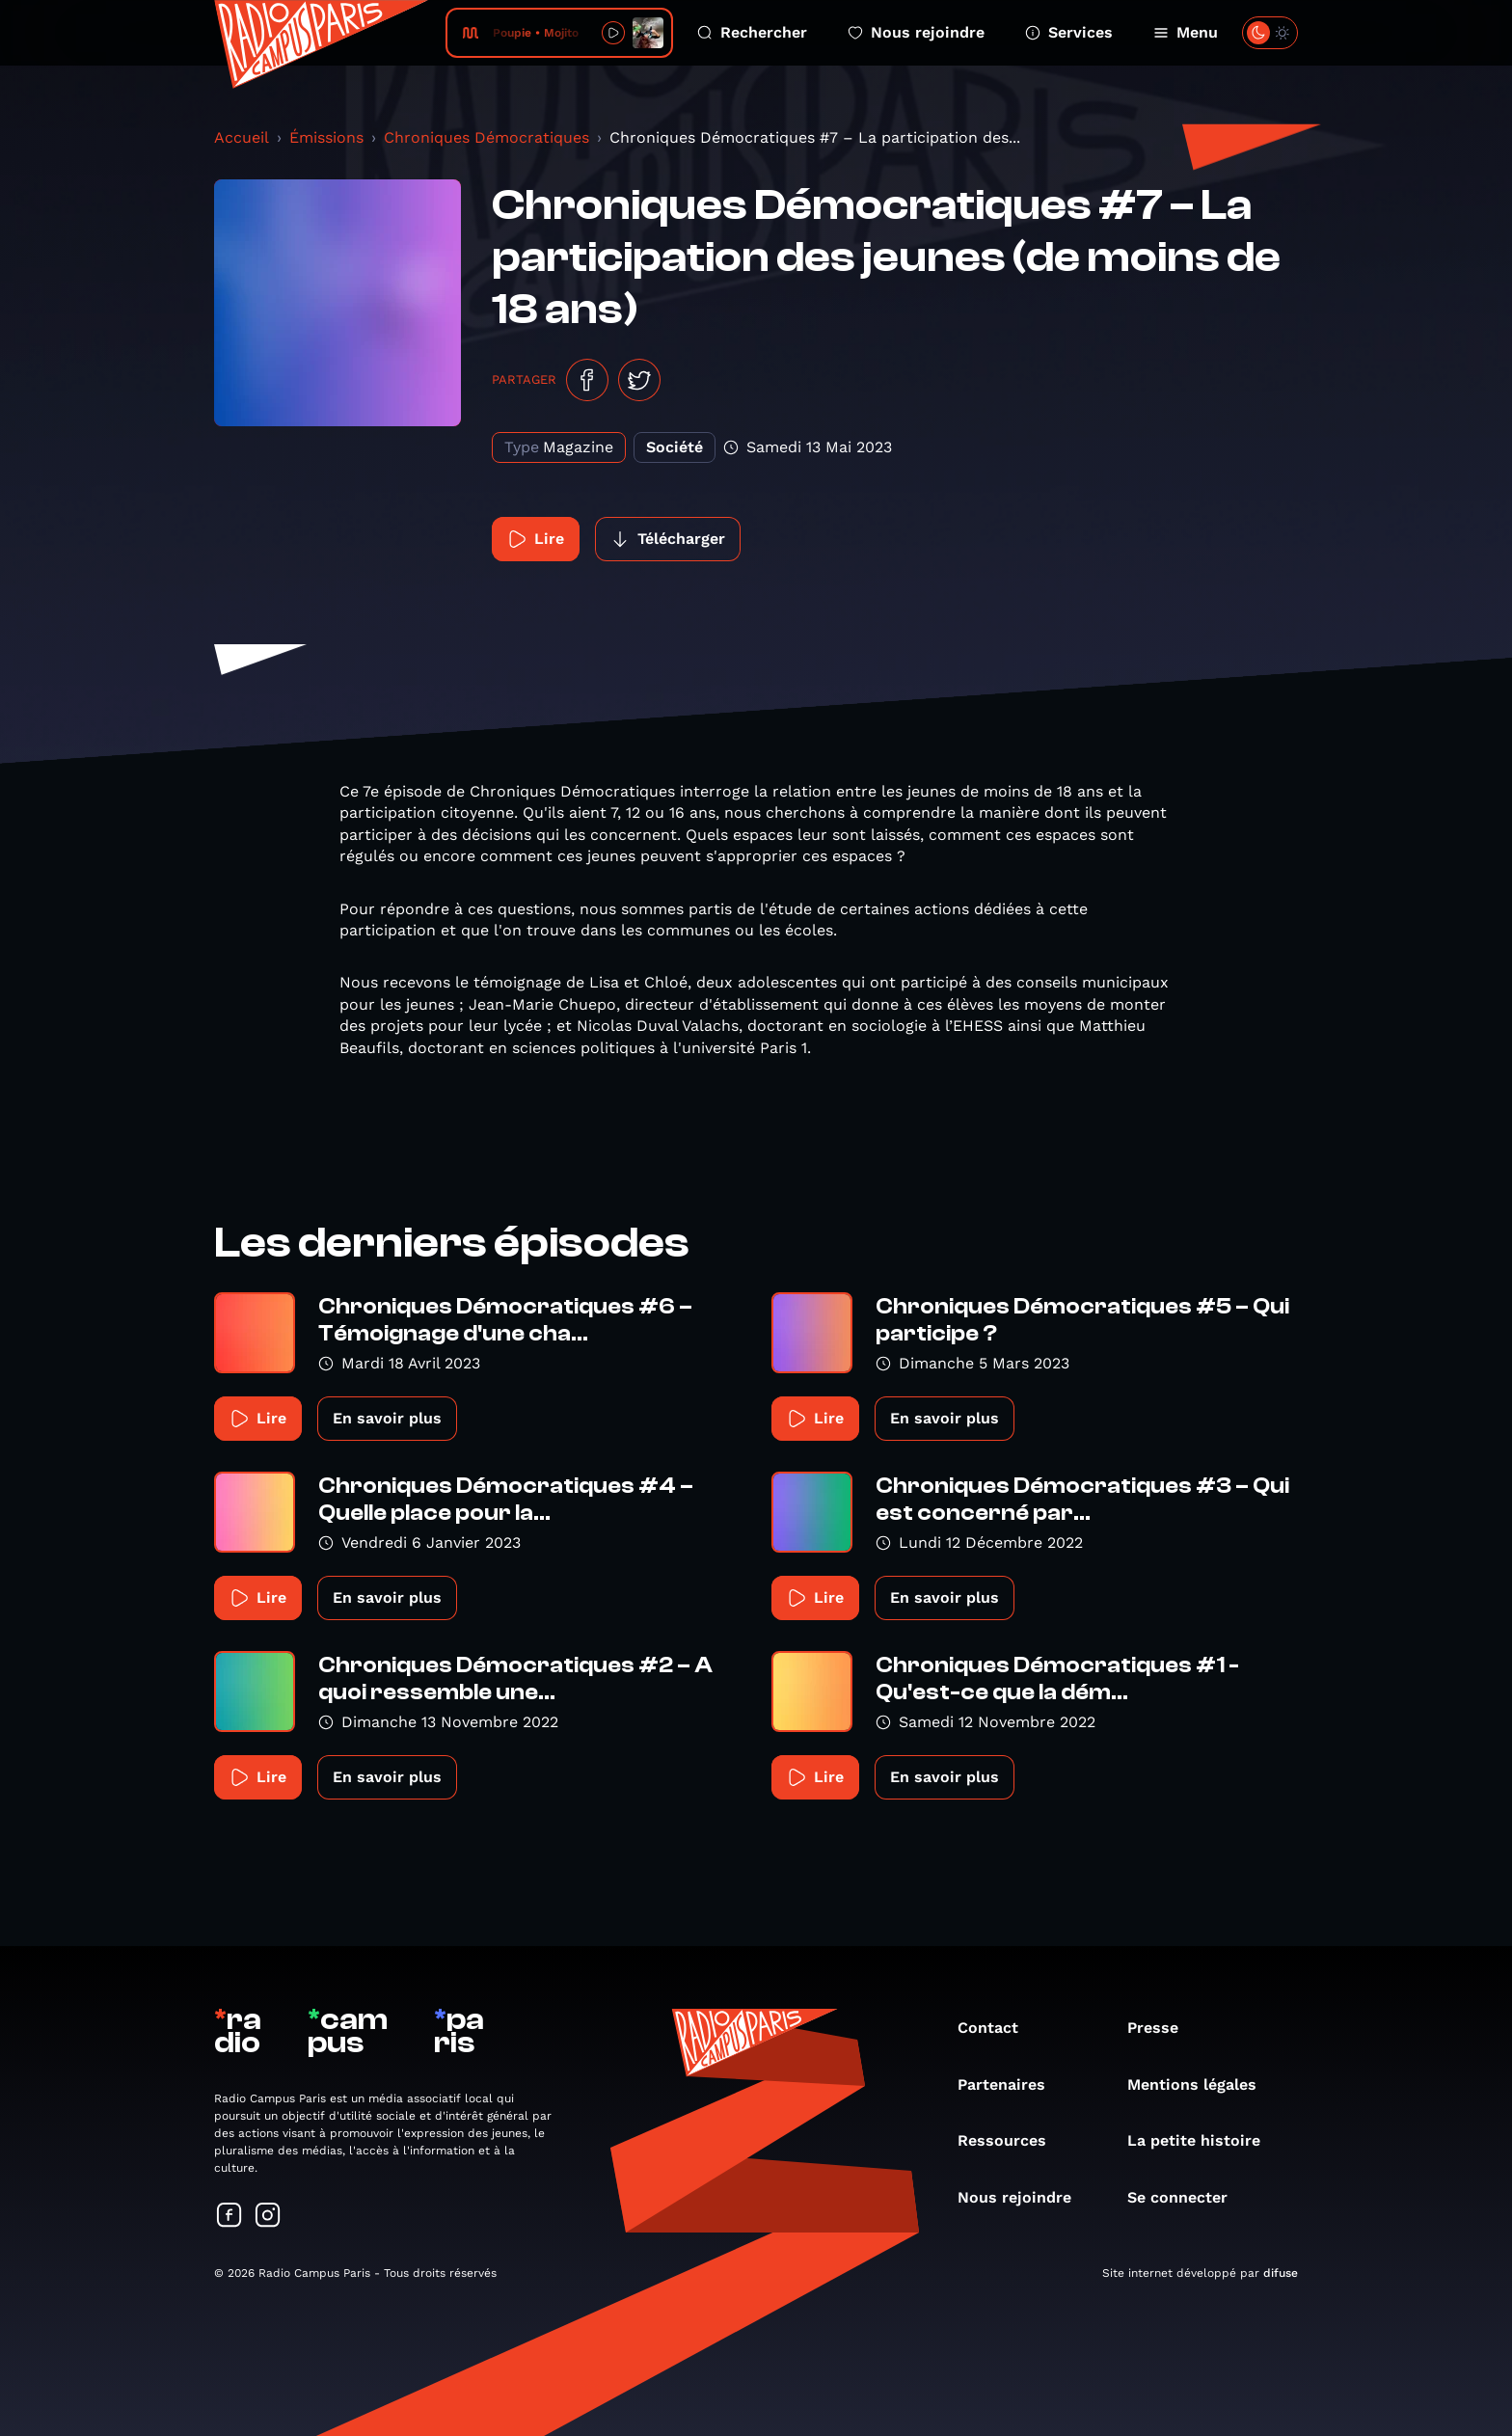  What do you see at coordinates (1201, 2084) in the screenshot?
I see `Mentions légales` at bounding box center [1201, 2084].